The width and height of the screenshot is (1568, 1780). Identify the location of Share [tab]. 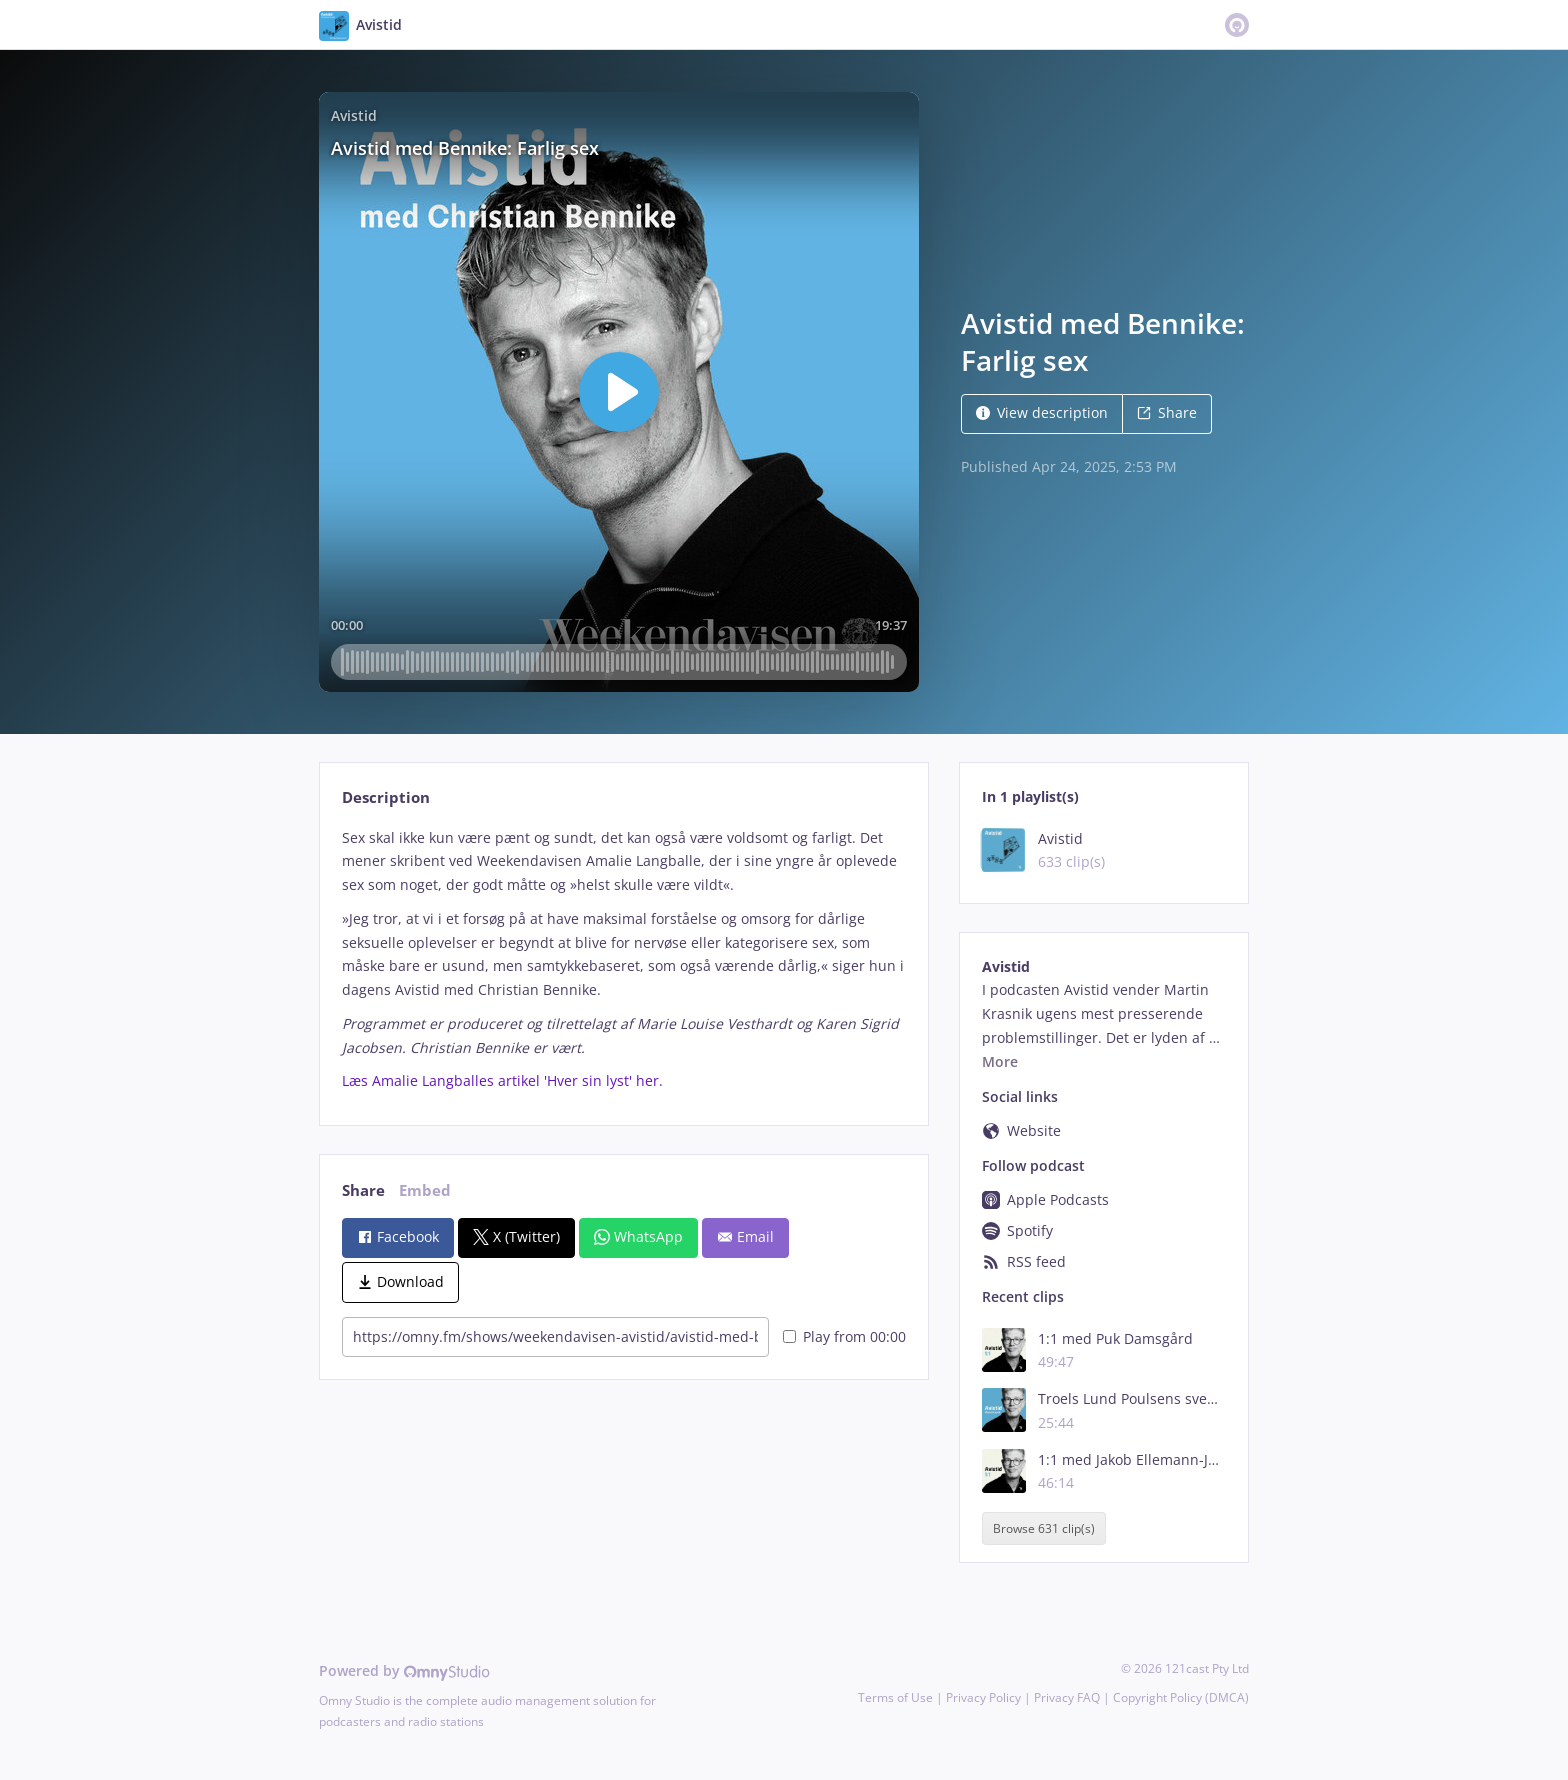
(363, 1190).